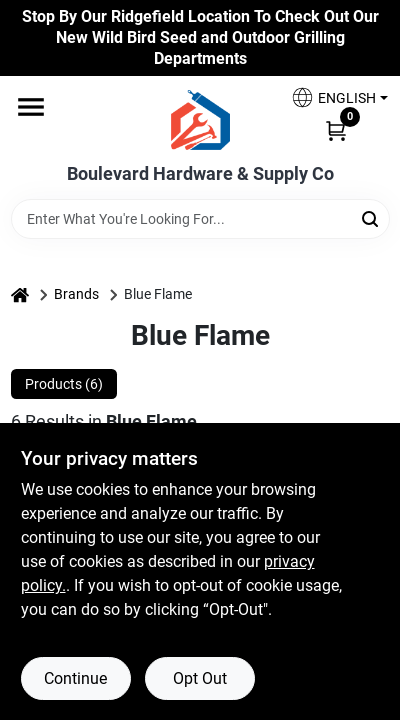  What do you see at coordinates (371, 217) in the screenshot?
I see `[Search]` at bounding box center [371, 217].